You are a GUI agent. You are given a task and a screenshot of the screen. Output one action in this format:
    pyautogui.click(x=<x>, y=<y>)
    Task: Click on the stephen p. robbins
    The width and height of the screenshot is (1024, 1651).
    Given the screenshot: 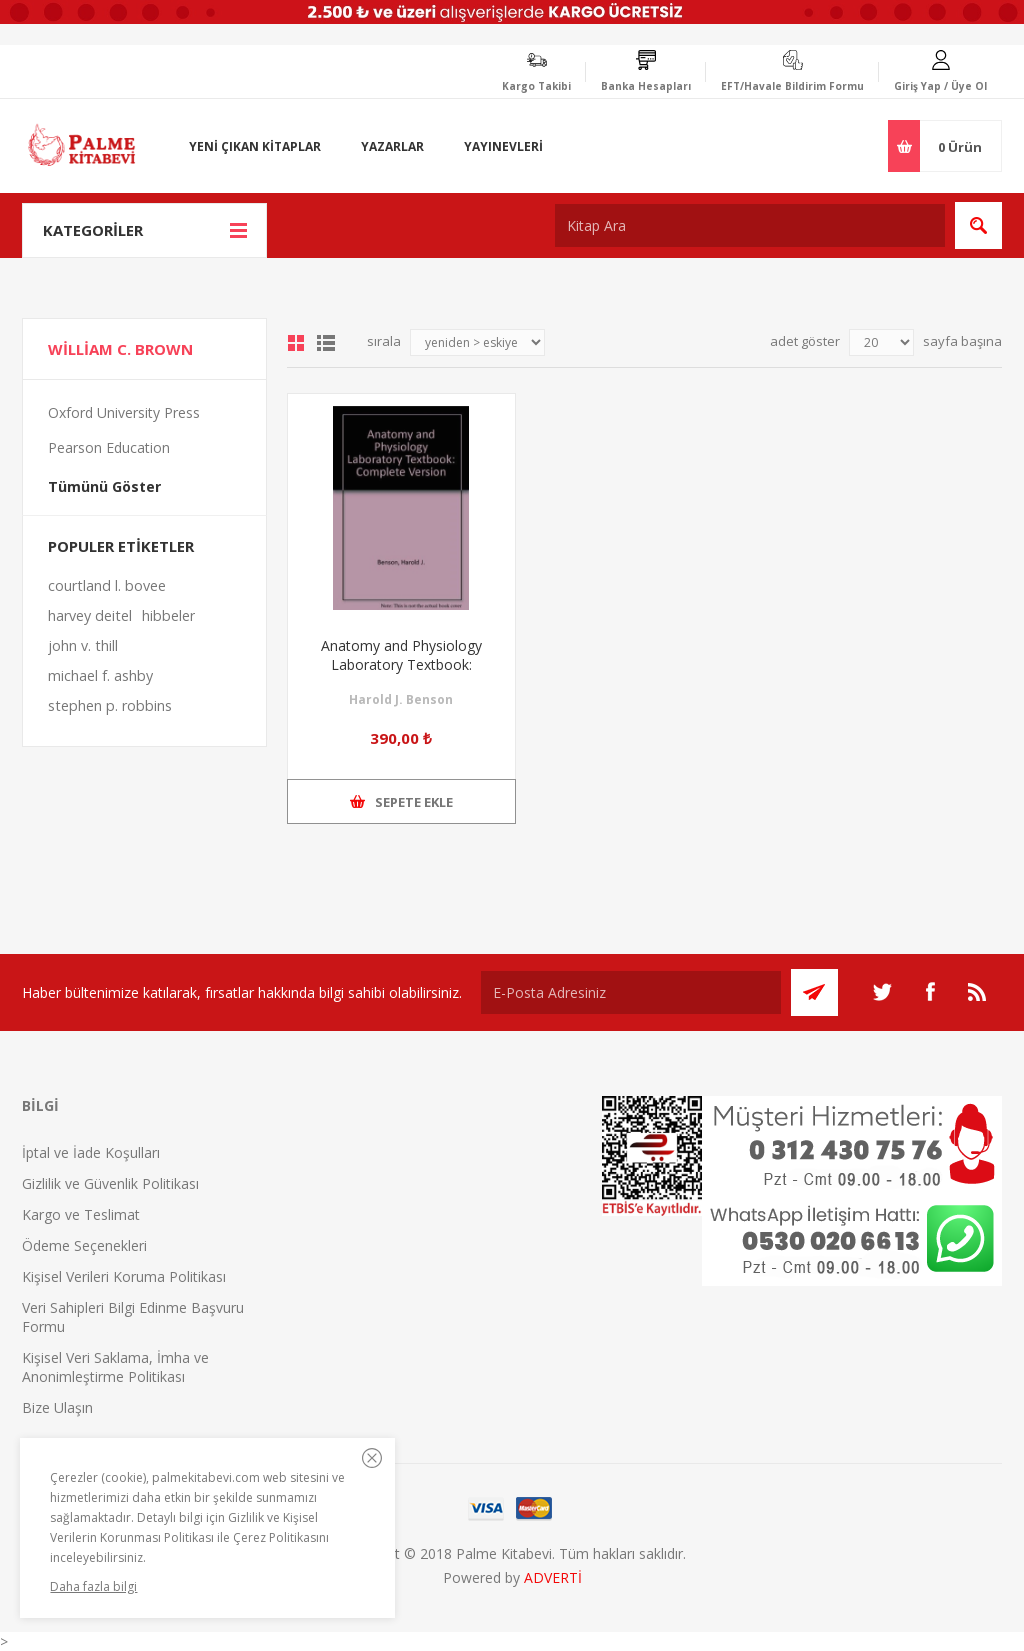 What is the action you would take?
    pyautogui.click(x=110, y=705)
    